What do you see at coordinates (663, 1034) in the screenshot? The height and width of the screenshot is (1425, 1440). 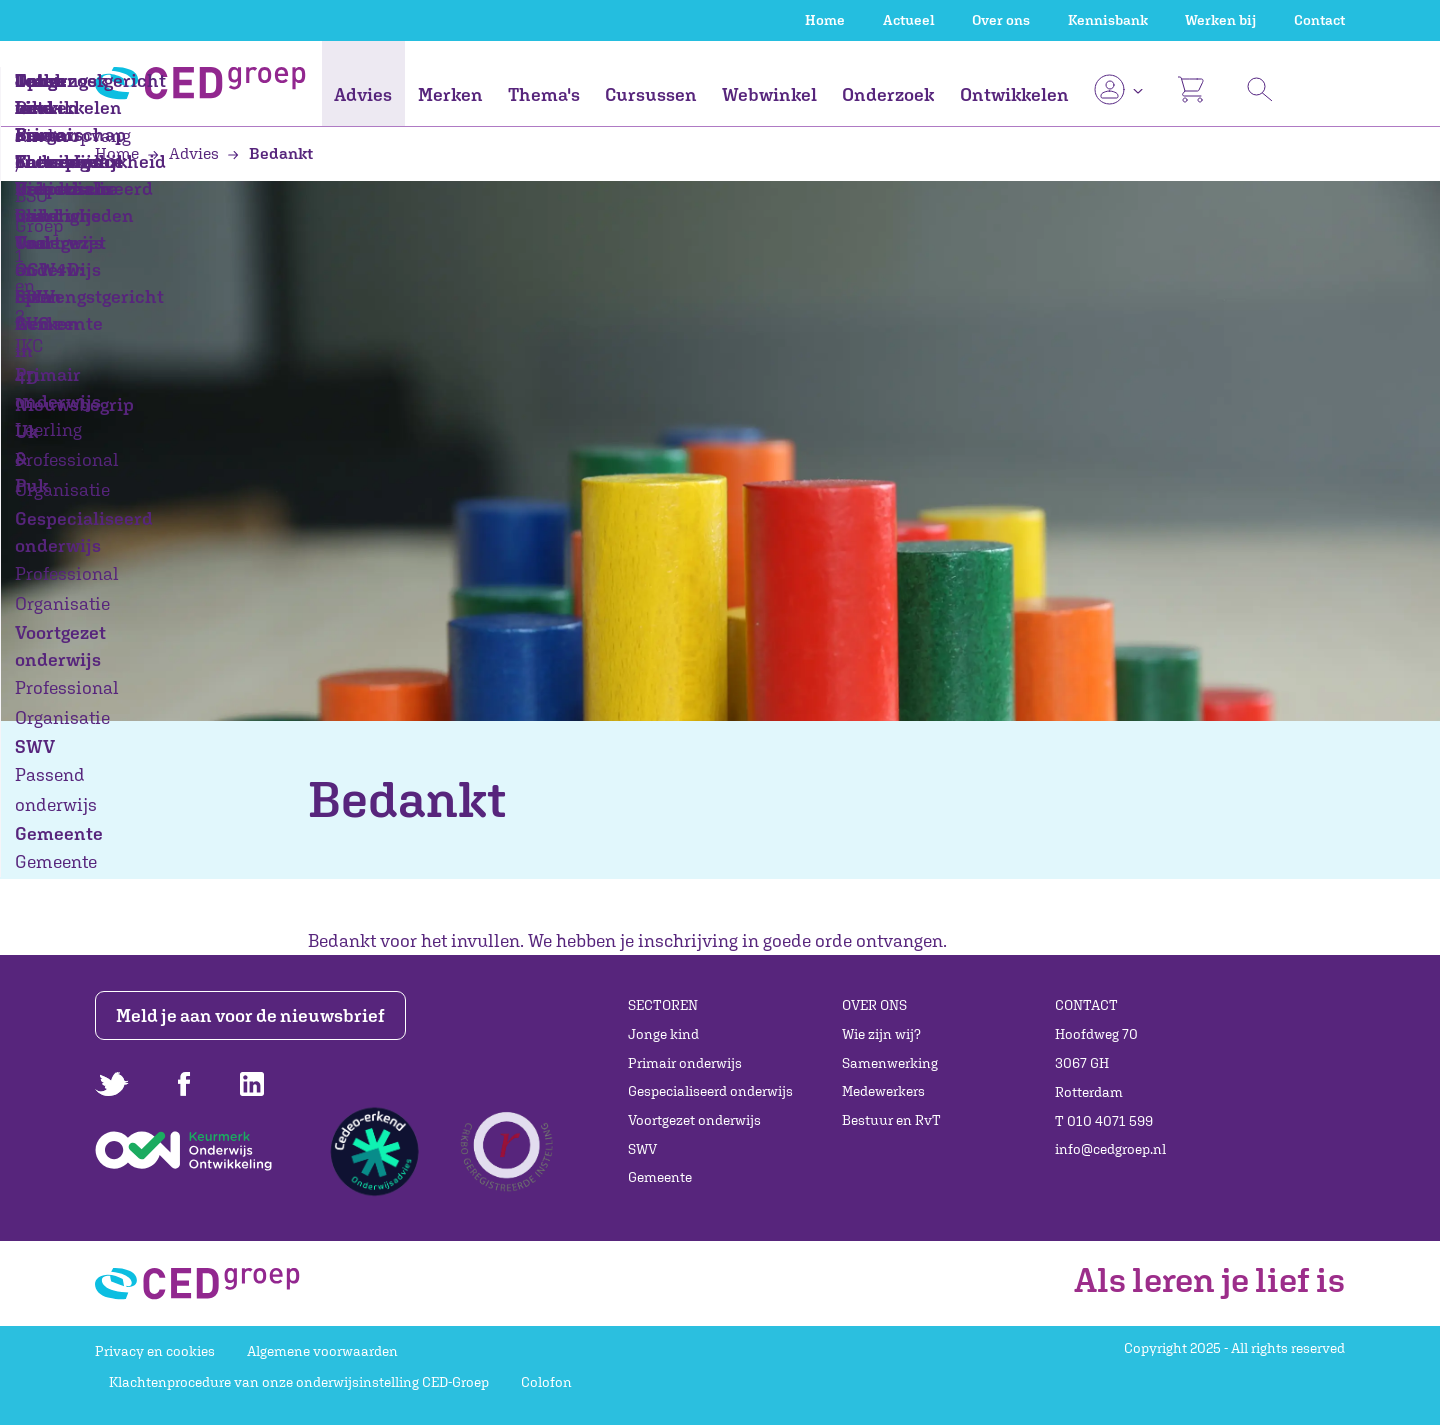 I see `Jonge kind` at bounding box center [663, 1034].